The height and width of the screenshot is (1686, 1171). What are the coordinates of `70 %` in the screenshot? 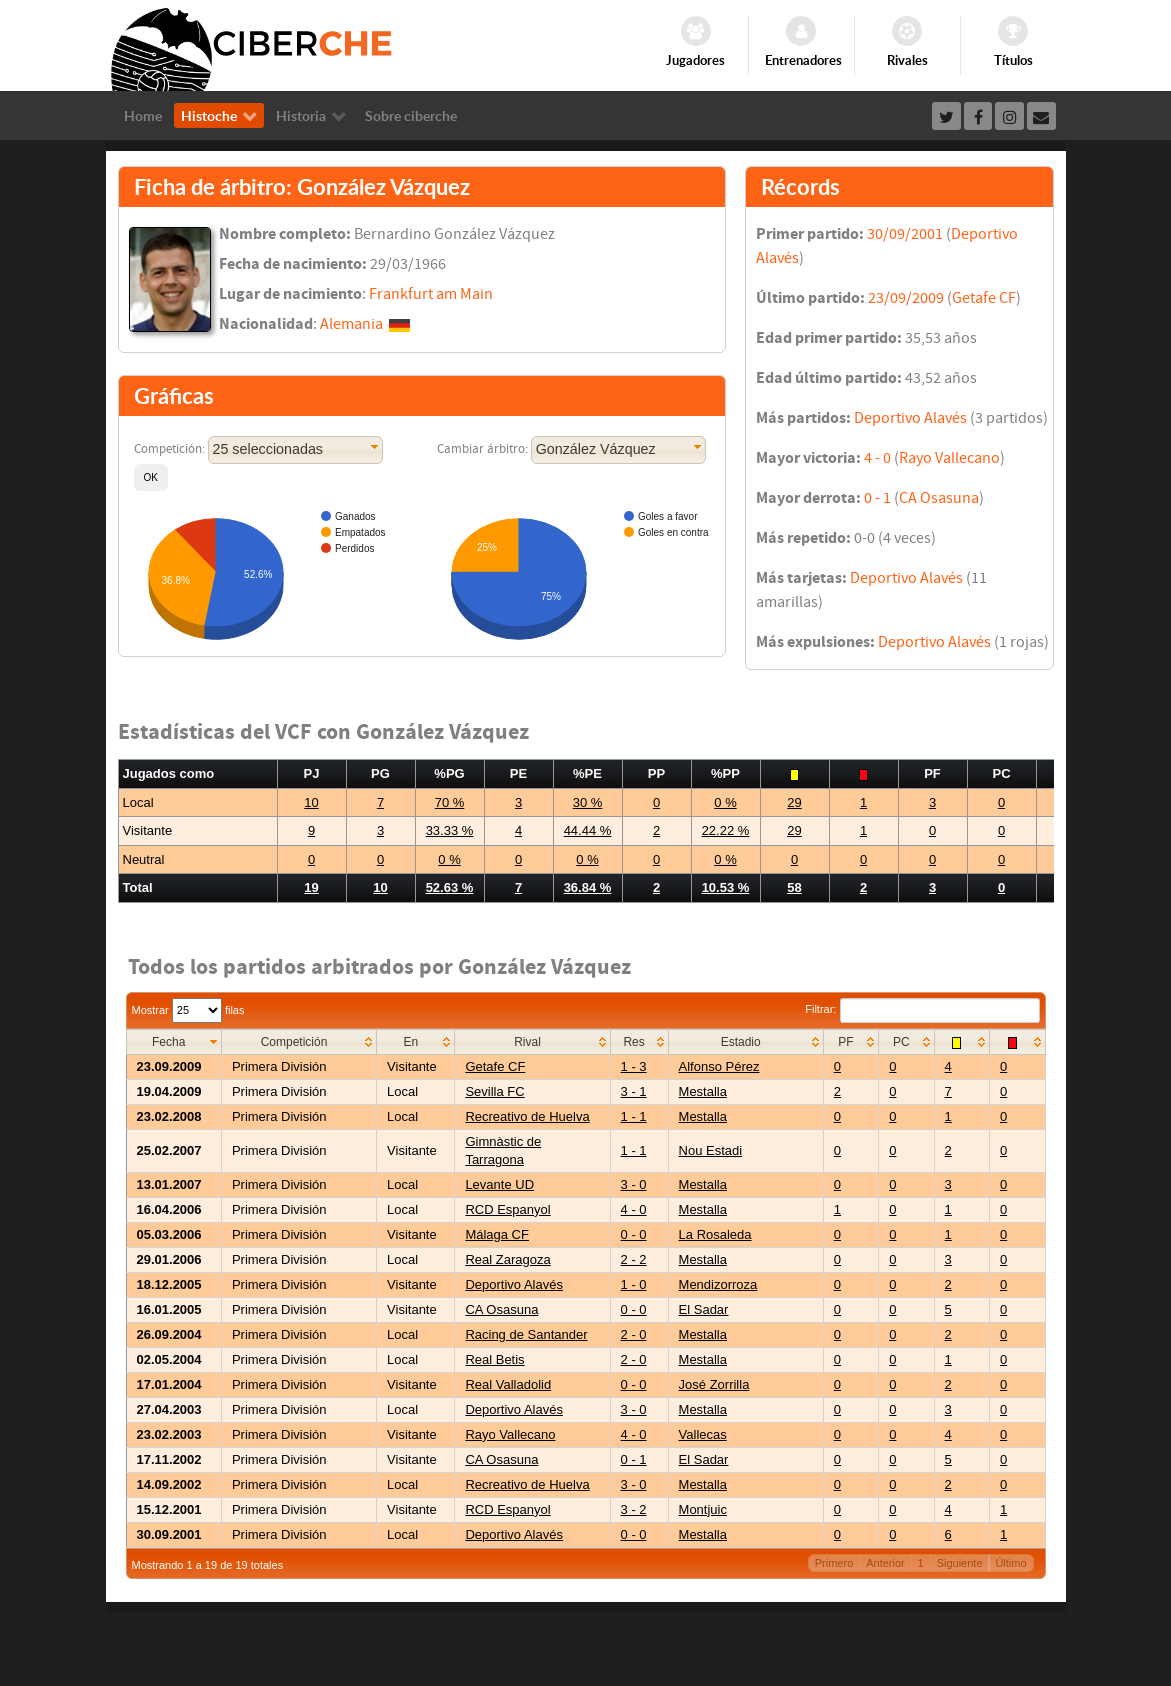 It's located at (450, 802).